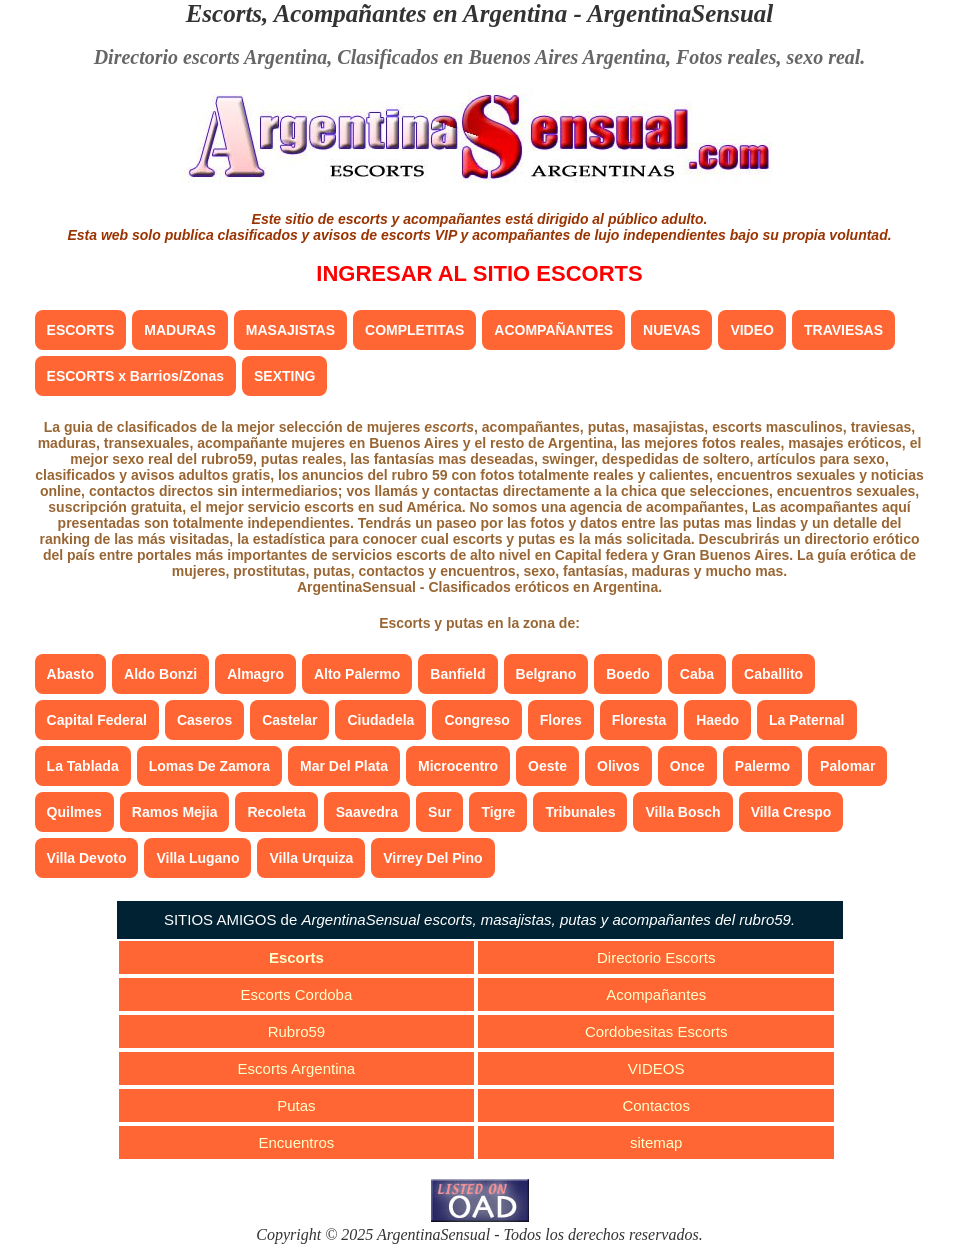 This screenshot has height=1252, width=959. Describe the element at coordinates (656, 1068) in the screenshot. I see `VIDEOS` at that location.